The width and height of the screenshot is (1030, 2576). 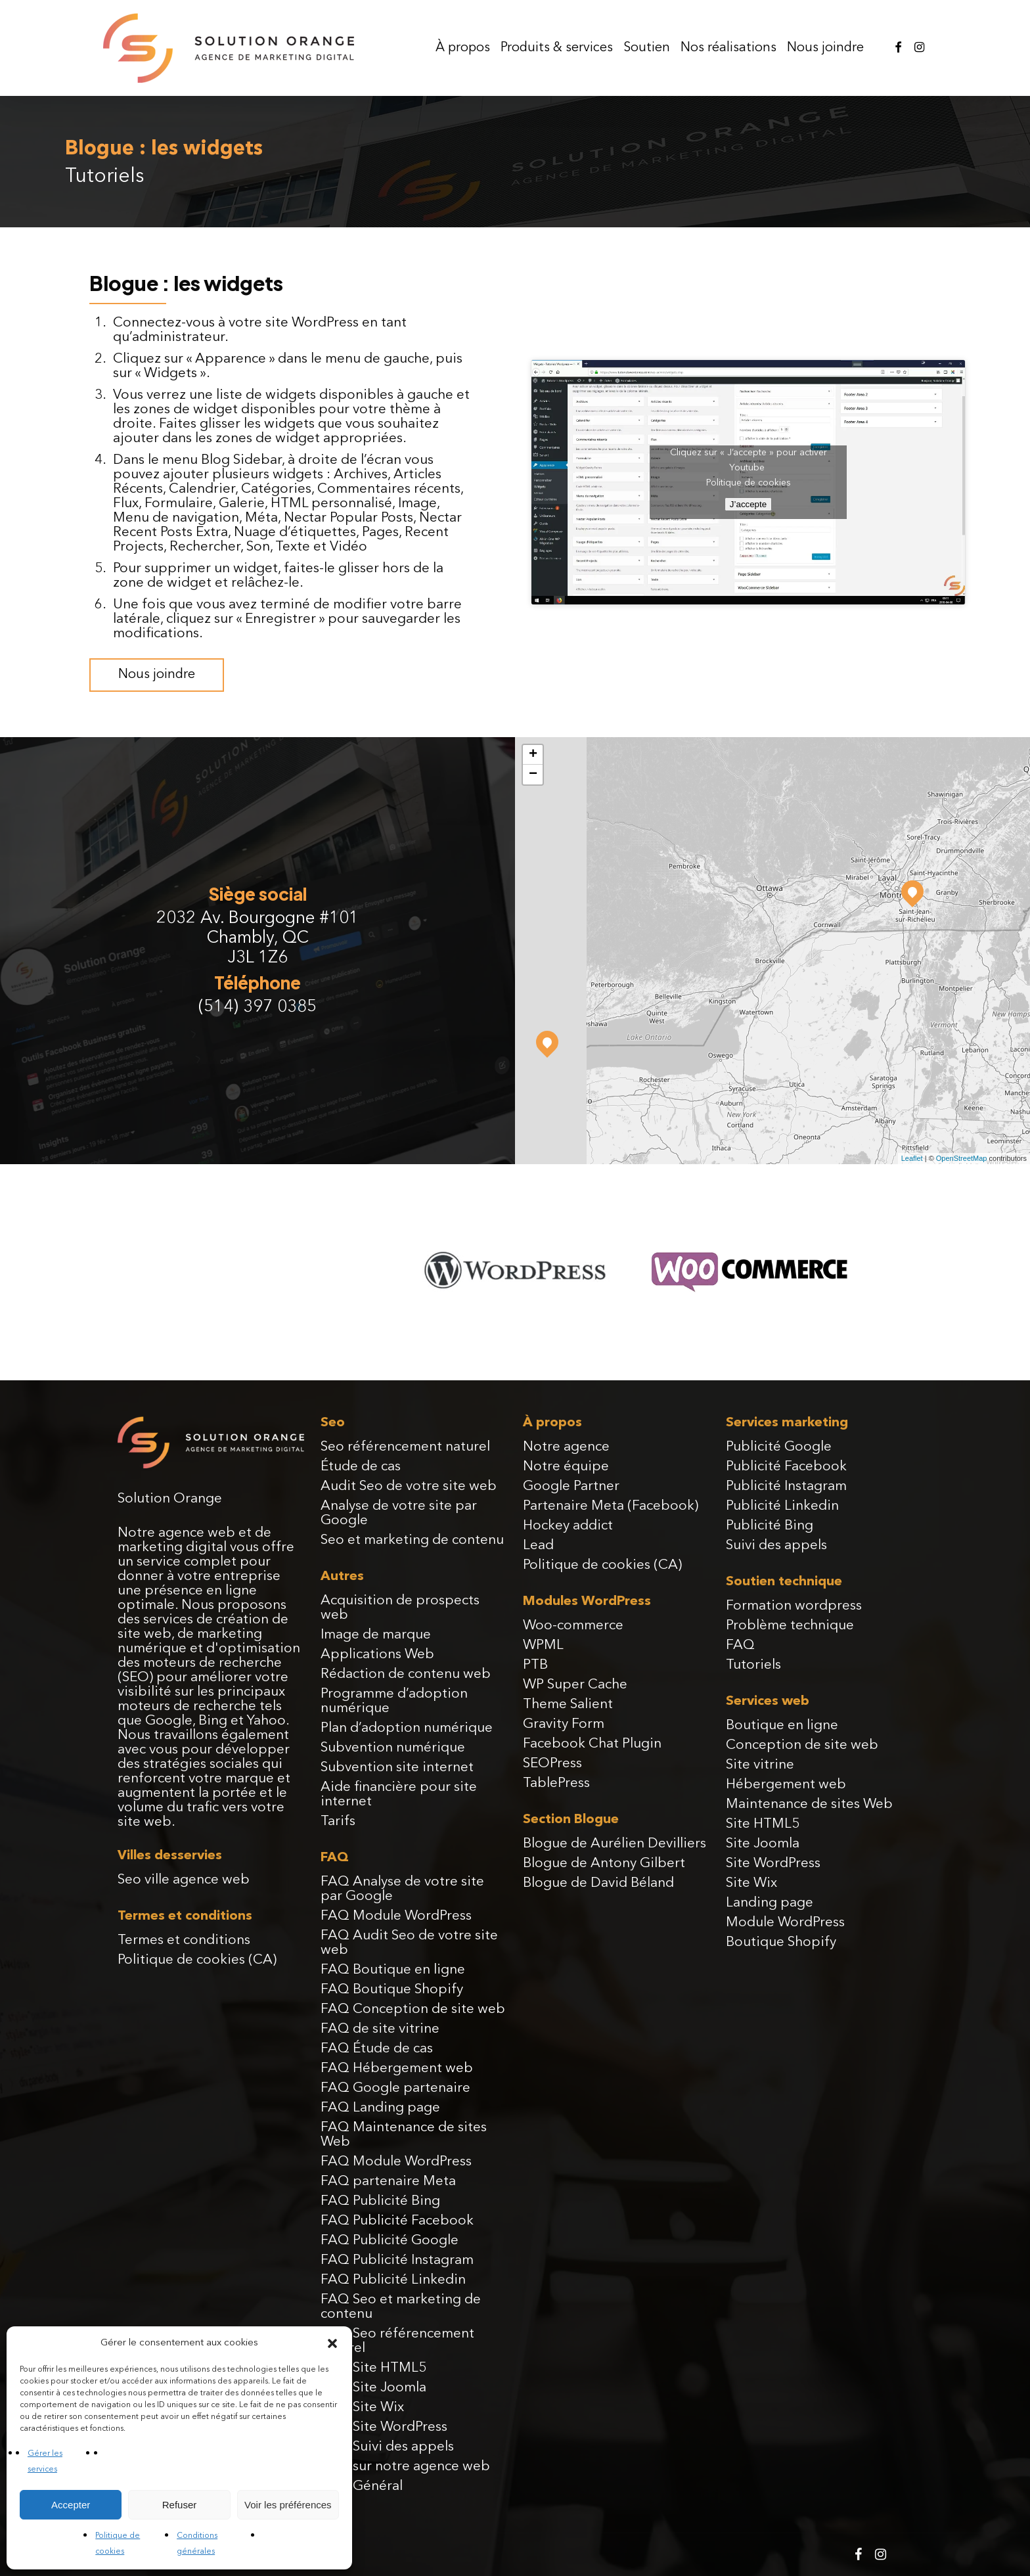 What do you see at coordinates (393, 1970) in the screenshot?
I see `FAQ Boutique en ligne` at bounding box center [393, 1970].